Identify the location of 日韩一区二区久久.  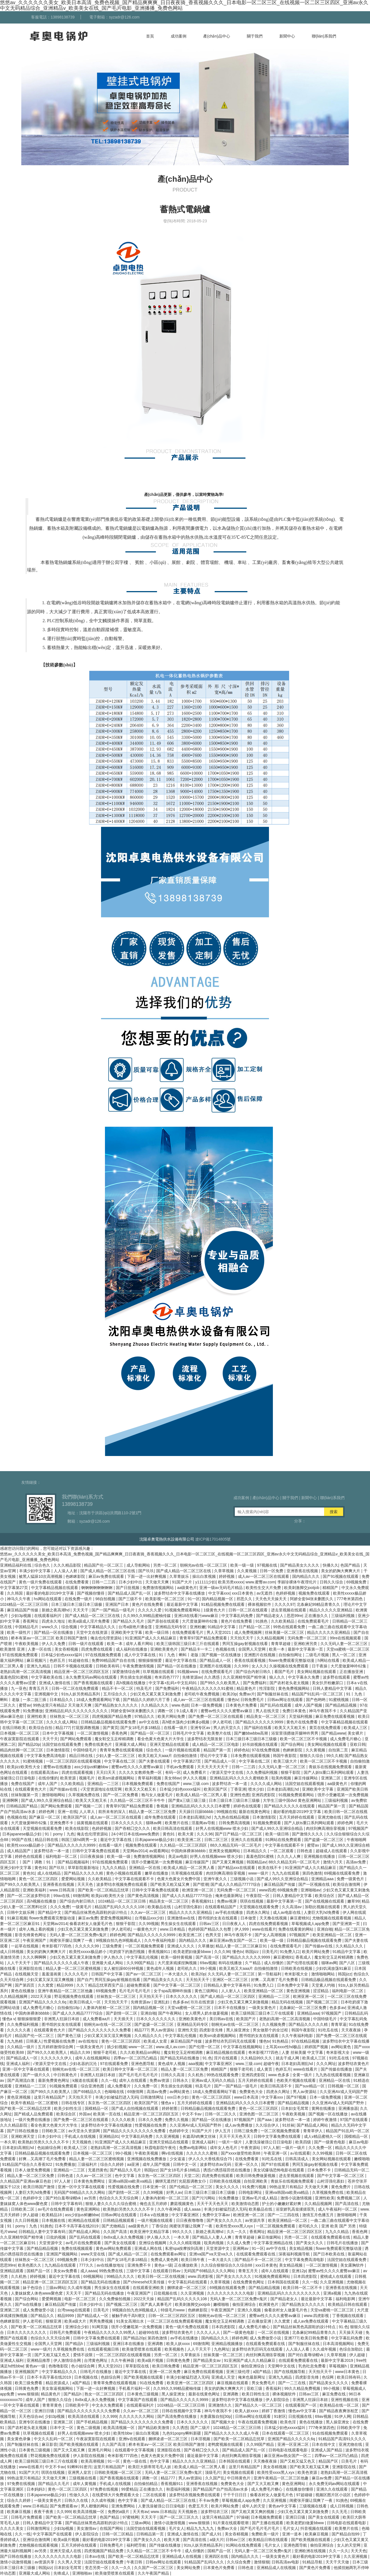
(221, 2114).